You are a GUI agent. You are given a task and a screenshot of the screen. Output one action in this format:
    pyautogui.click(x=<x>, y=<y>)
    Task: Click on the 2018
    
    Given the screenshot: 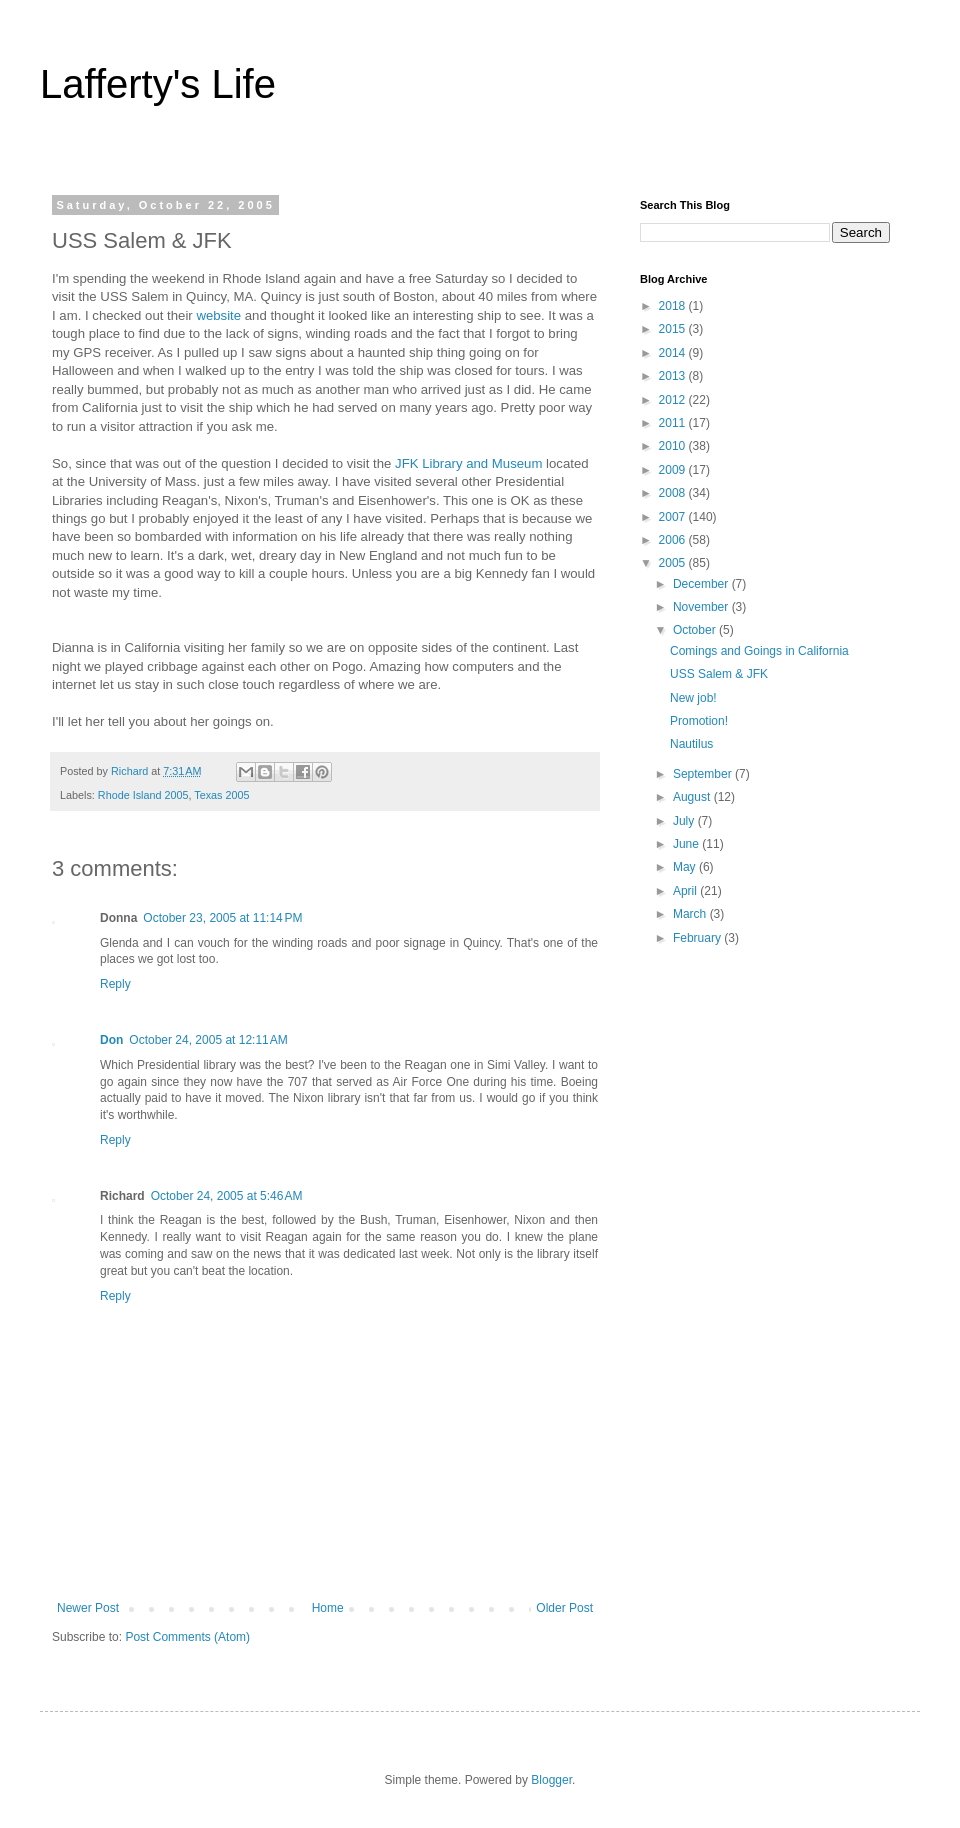 What is the action you would take?
    pyautogui.click(x=674, y=306)
    